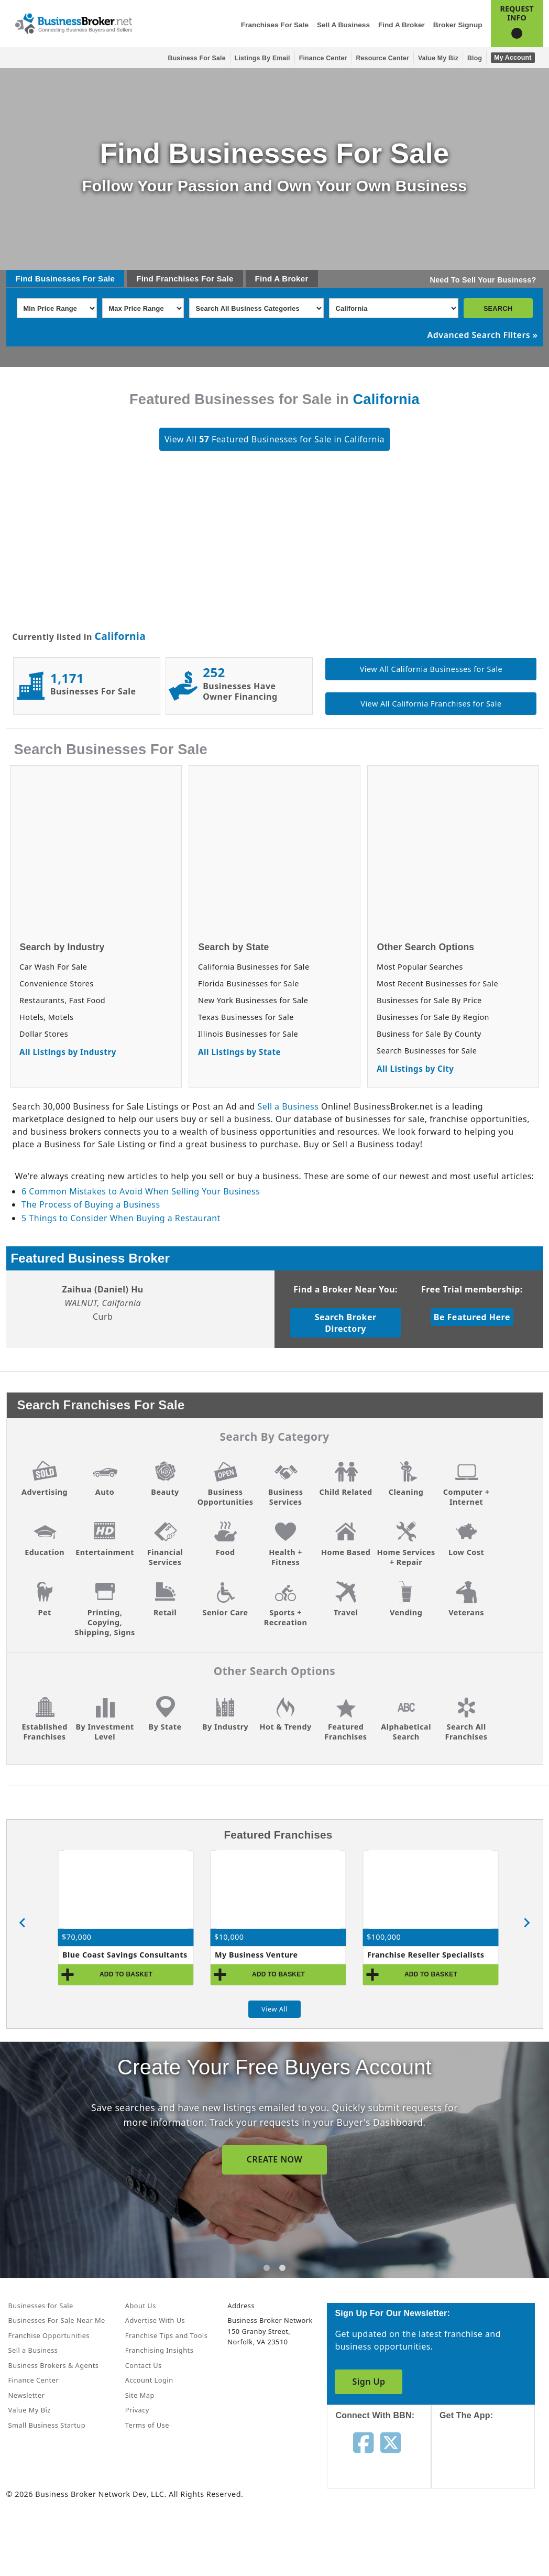 The height and width of the screenshot is (2576, 549). What do you see at coordinates (438, 58) in the screenshot?
I see `Value My Biz` at bounding box center [438, 58].